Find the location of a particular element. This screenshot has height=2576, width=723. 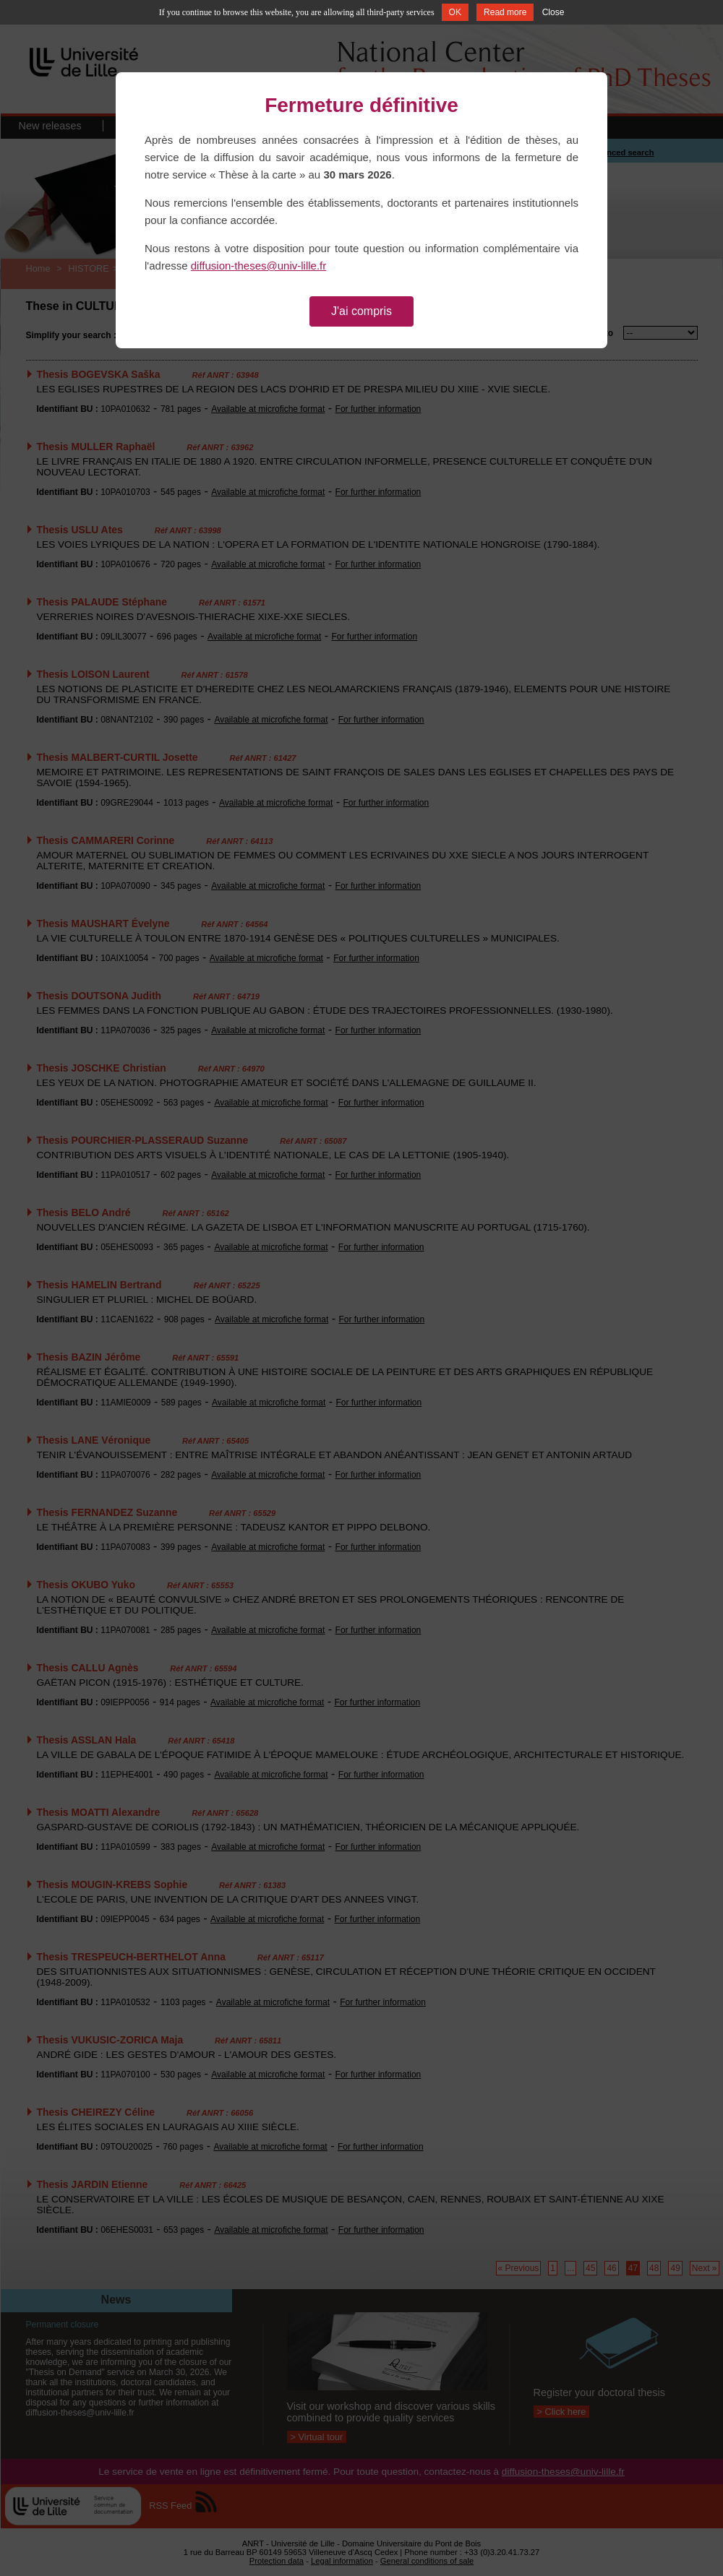

OK is located at coordinates (455, 12).